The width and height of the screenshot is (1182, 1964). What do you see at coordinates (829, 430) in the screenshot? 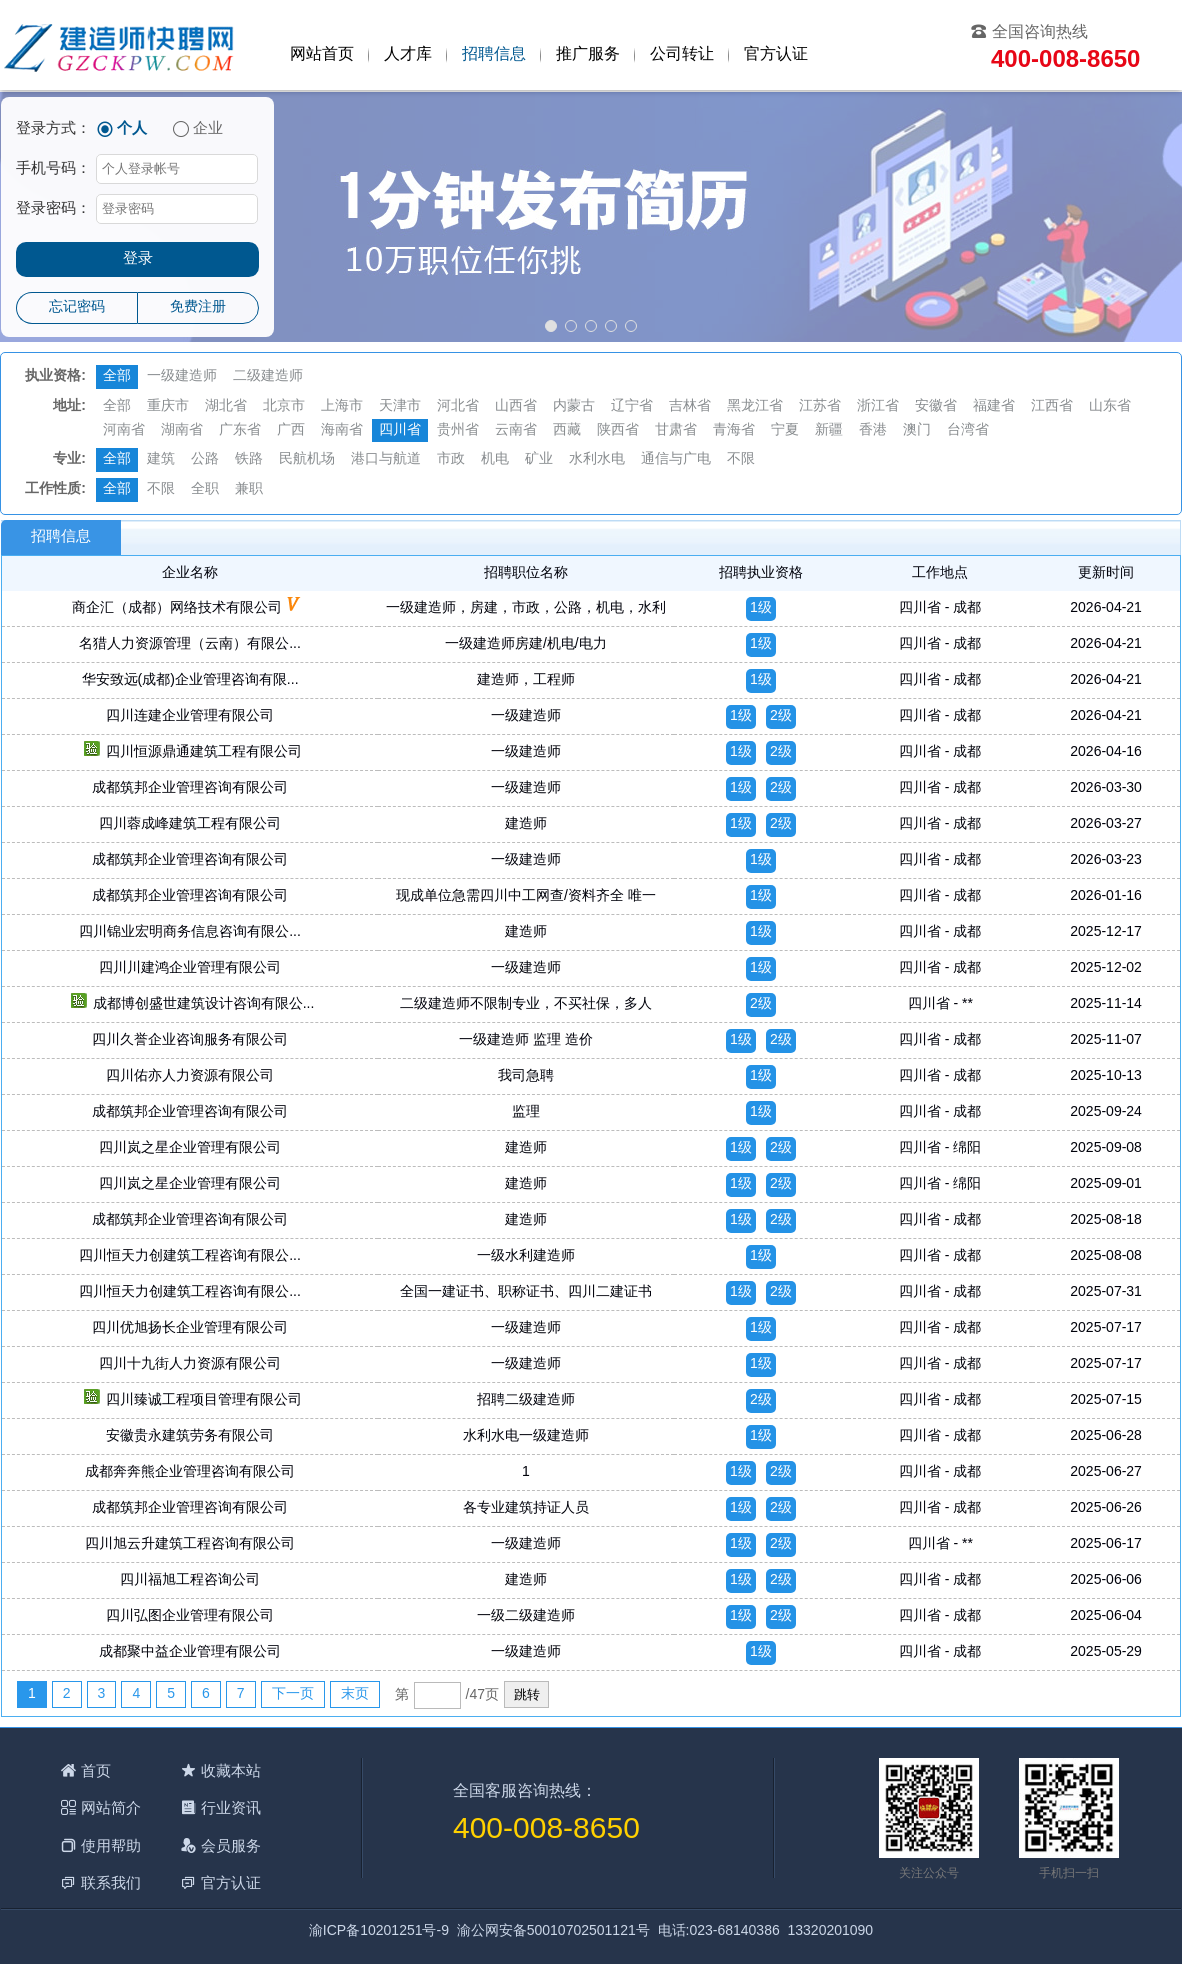
I see `新疆` at bounding box center [829, 430].